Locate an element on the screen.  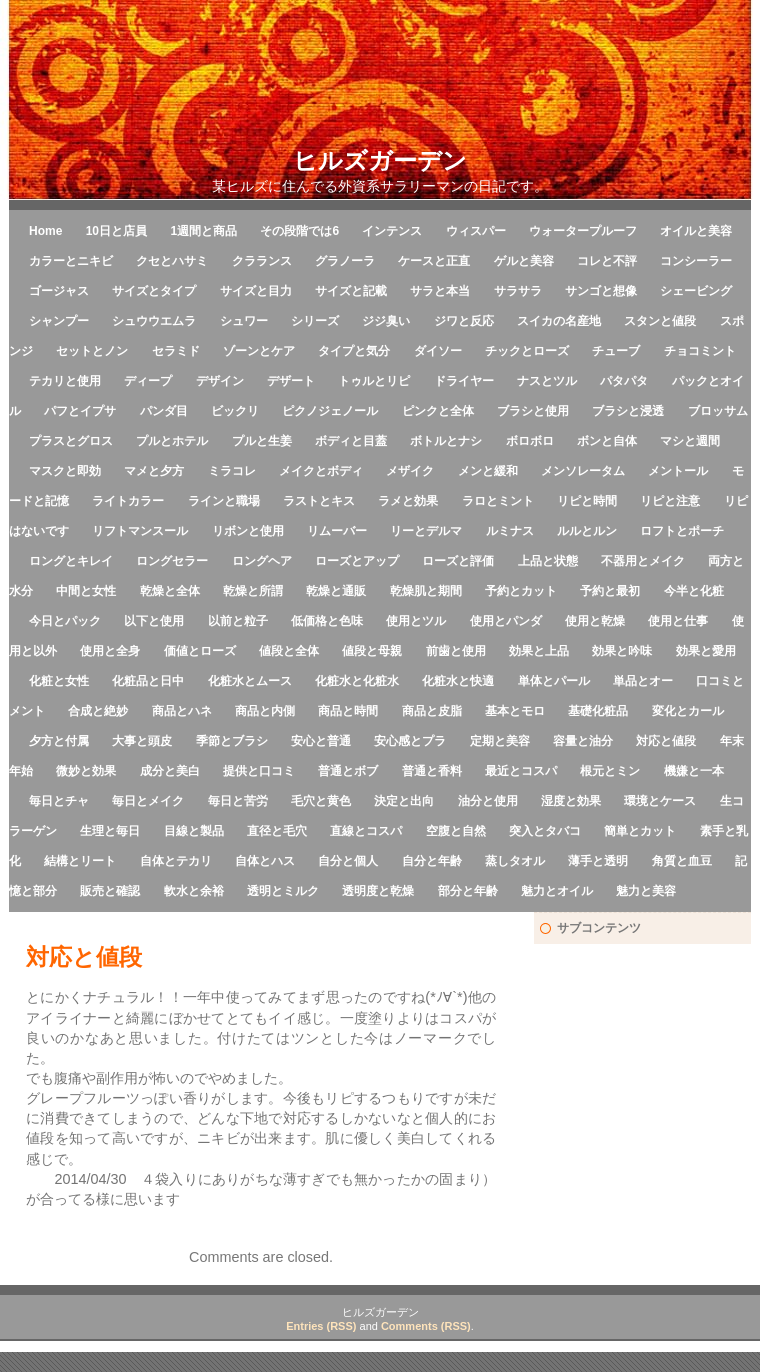
定期と美容 is located at coordinates (500, 741).